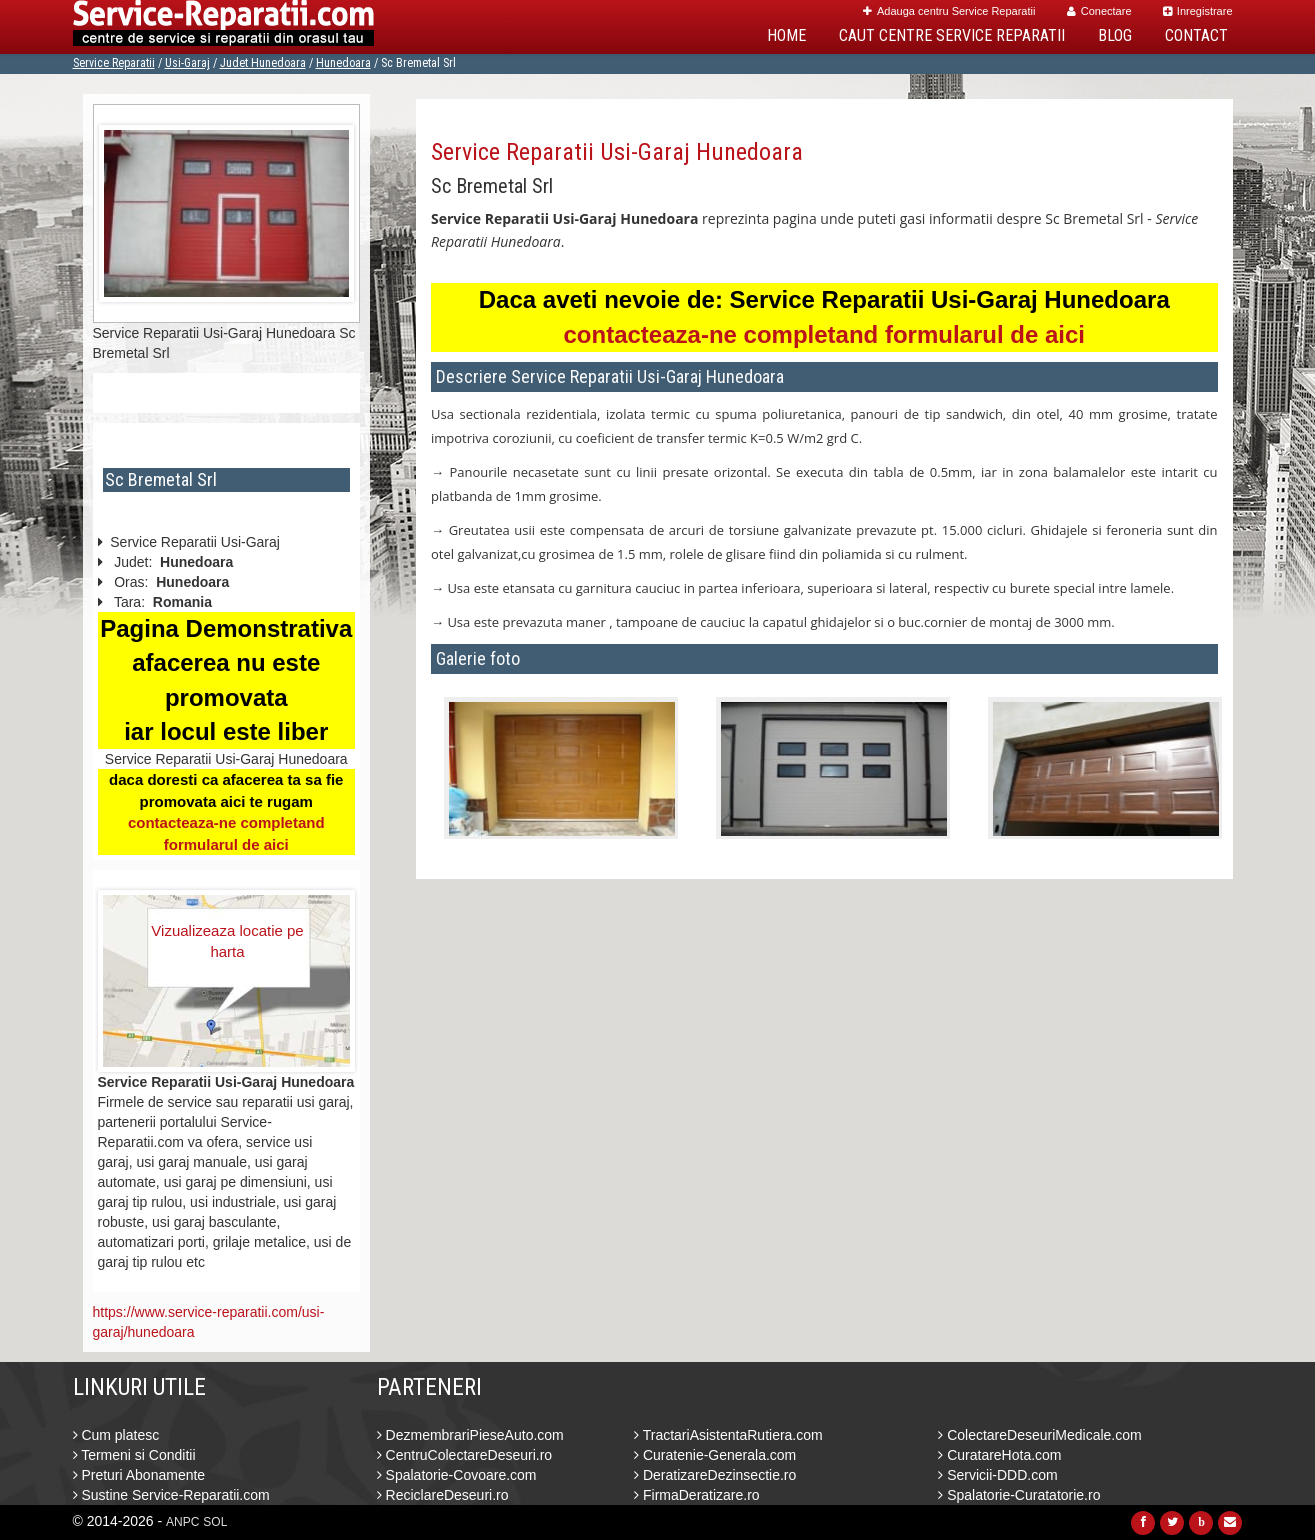  I want to click on Usi-Garaj, so click(187, 63).